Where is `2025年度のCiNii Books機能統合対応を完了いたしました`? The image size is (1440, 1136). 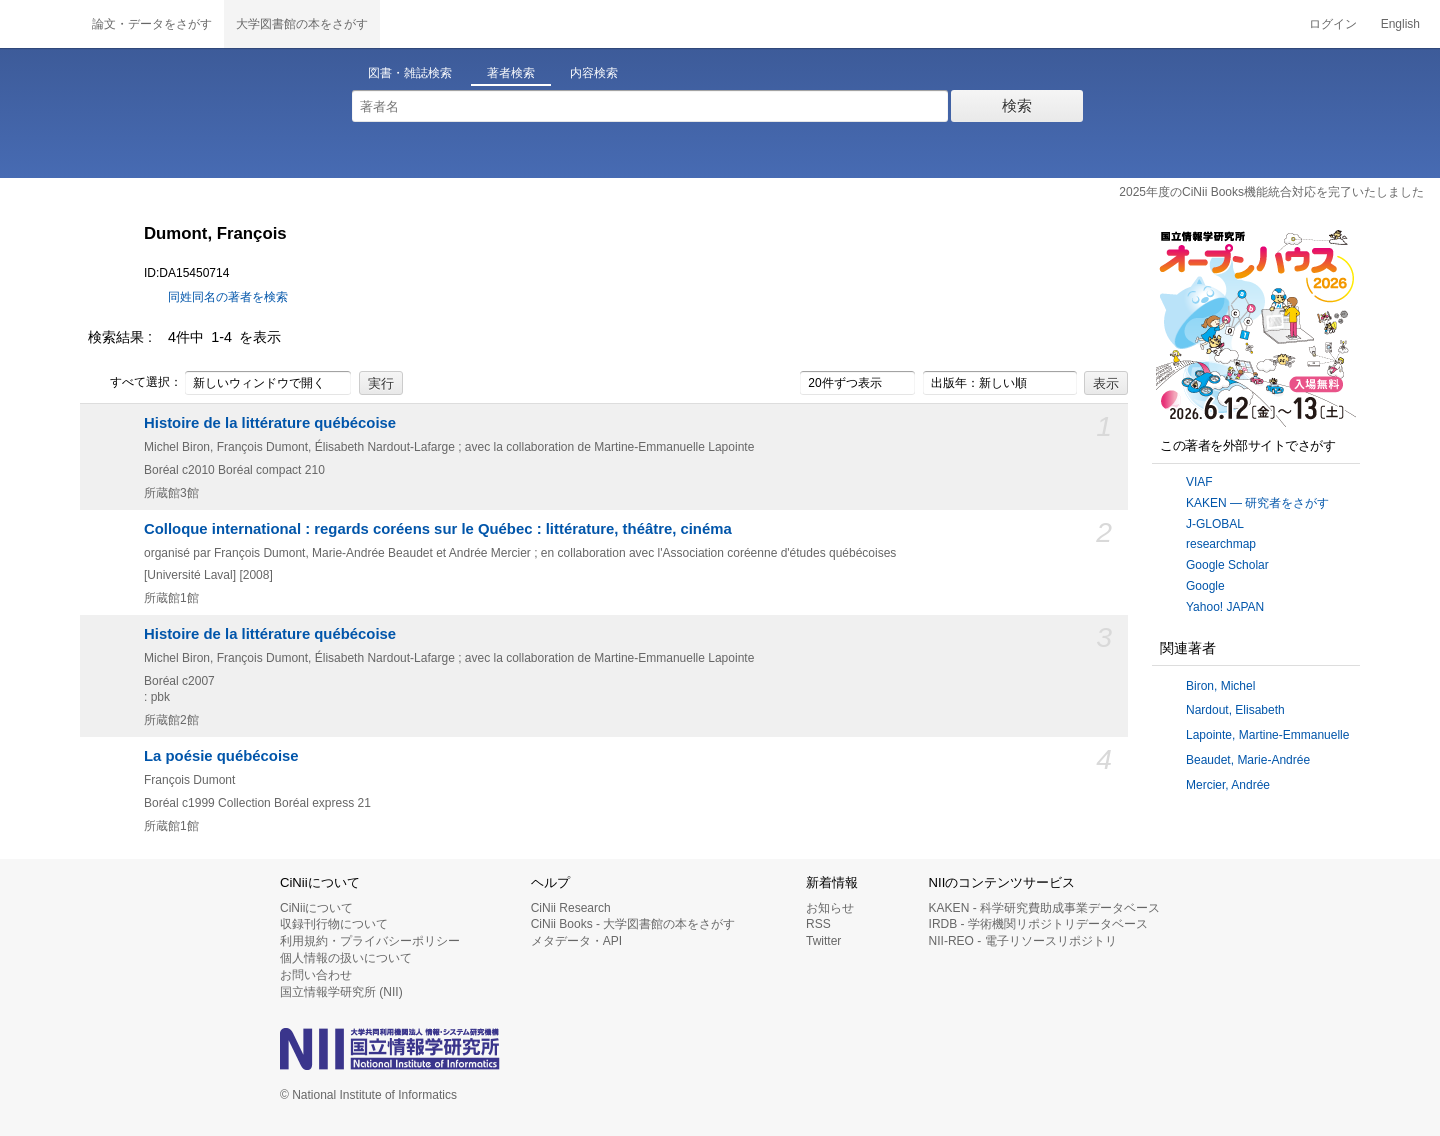
2025年度のCiNii Books機能統合対応を完了いたしました is located at coordinates (1271, 192).